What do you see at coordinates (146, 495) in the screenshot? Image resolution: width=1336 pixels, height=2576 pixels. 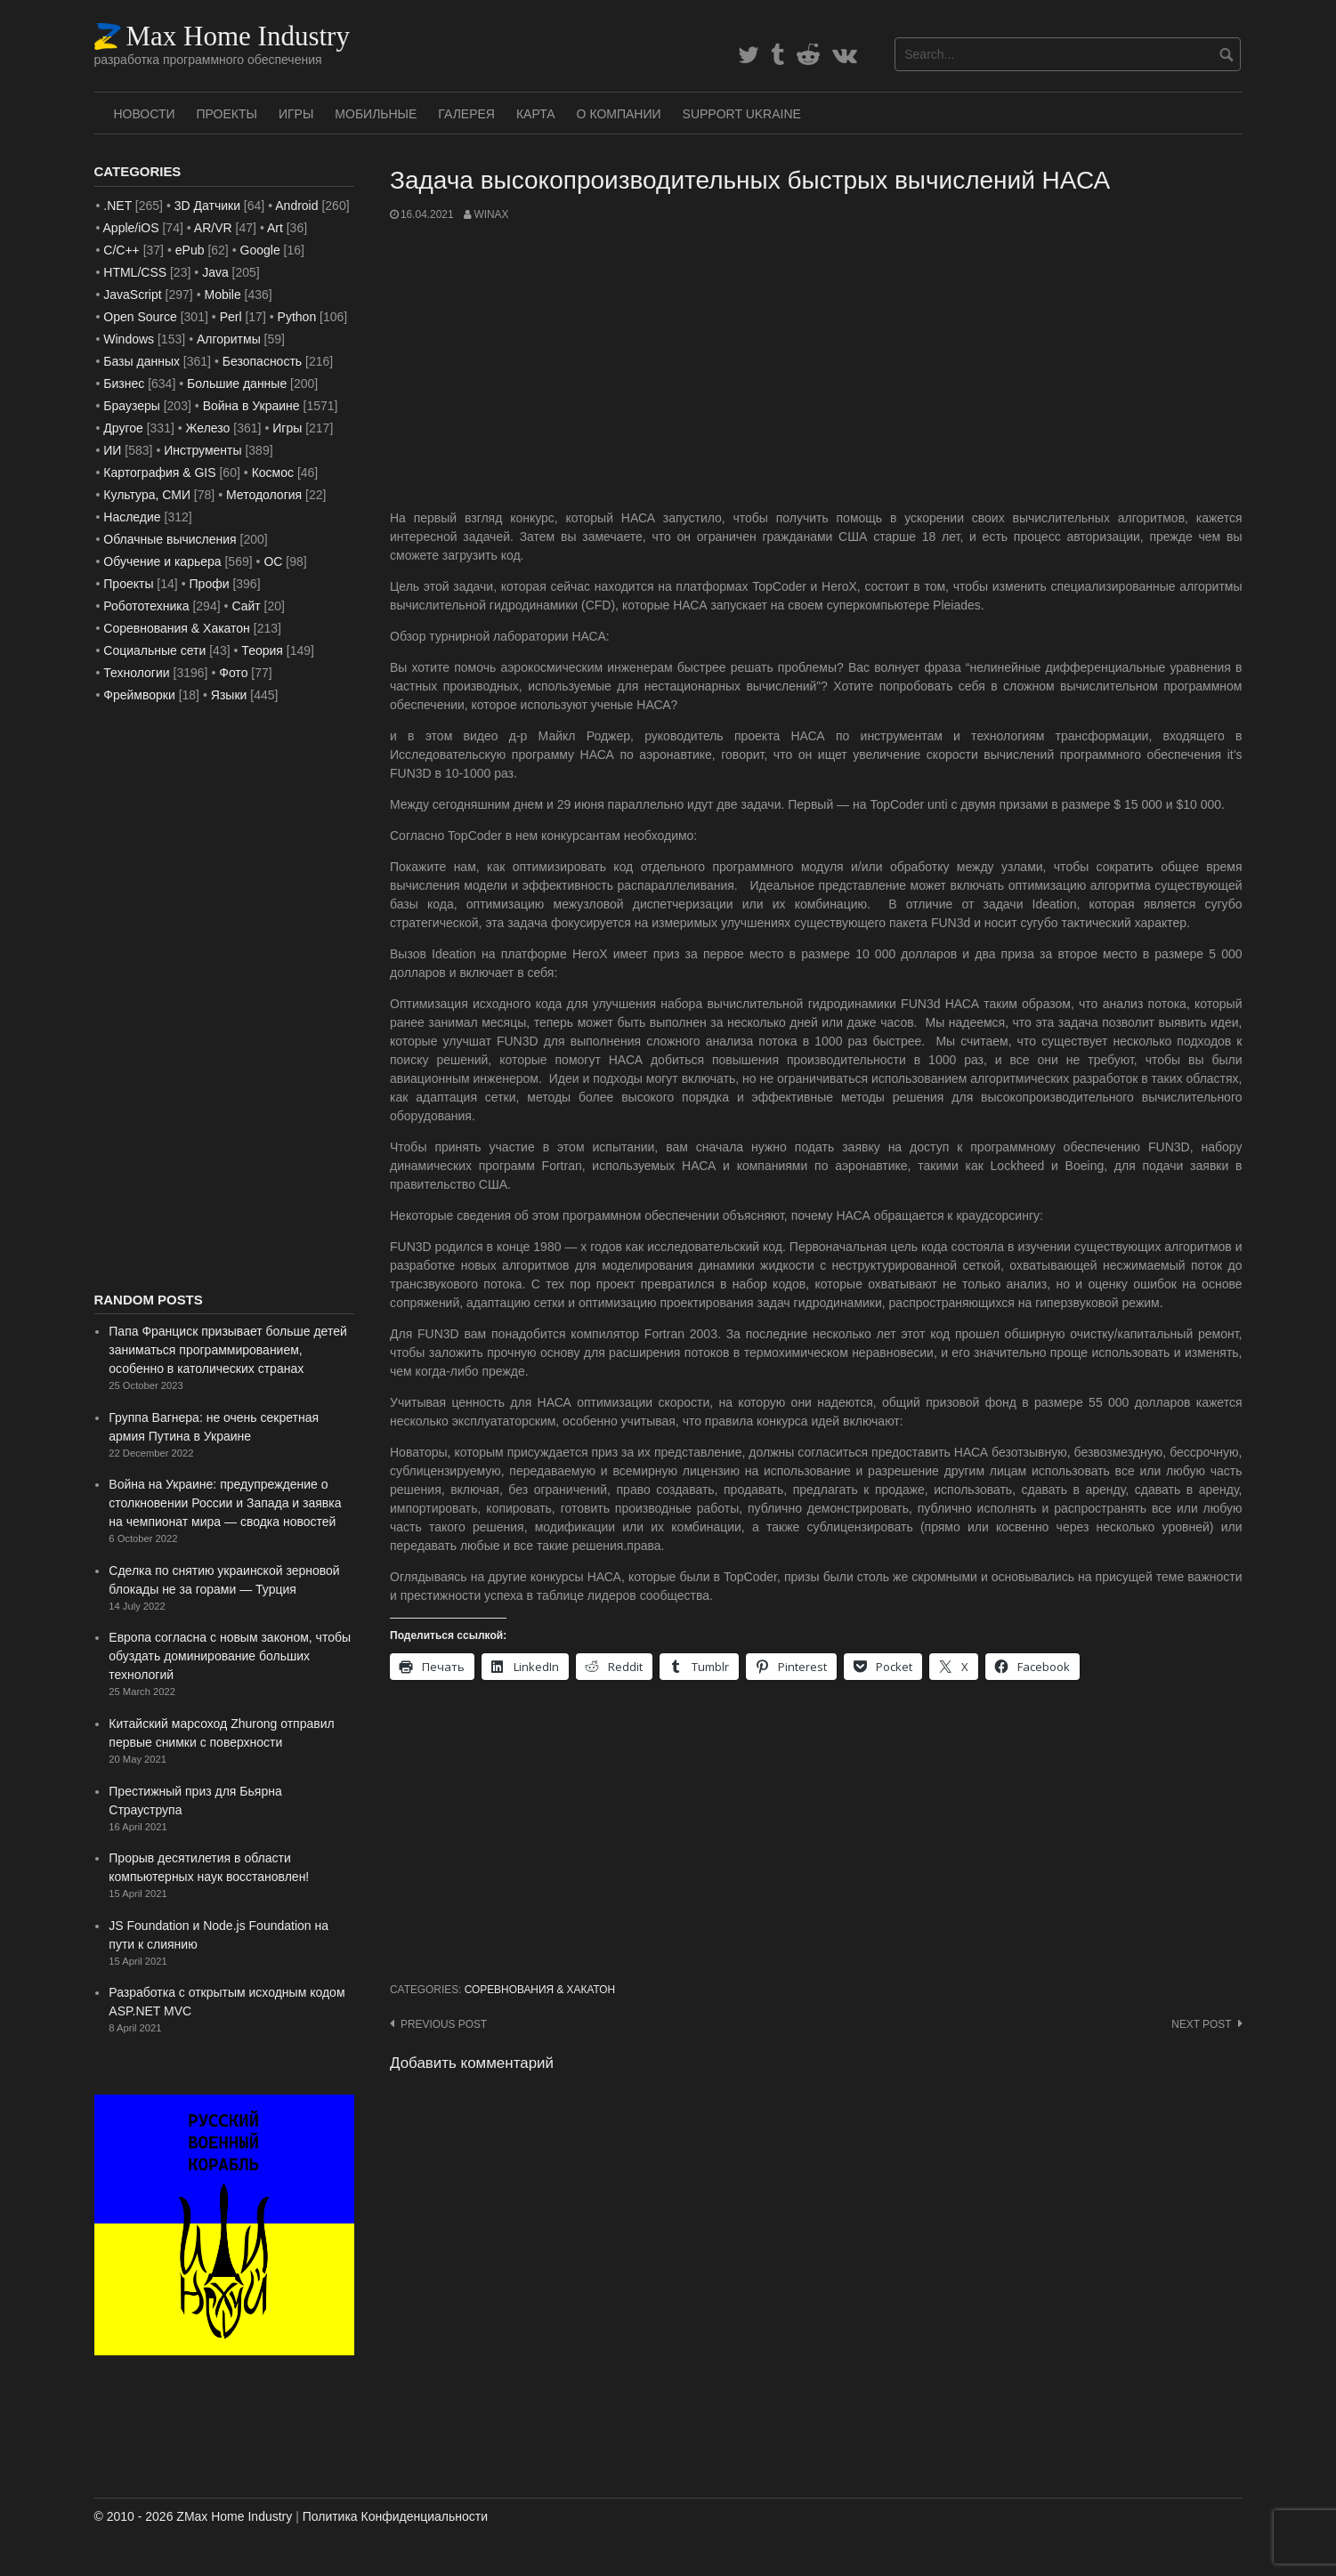 I see `Культура, СМИ` at bounding box center [146, 495].